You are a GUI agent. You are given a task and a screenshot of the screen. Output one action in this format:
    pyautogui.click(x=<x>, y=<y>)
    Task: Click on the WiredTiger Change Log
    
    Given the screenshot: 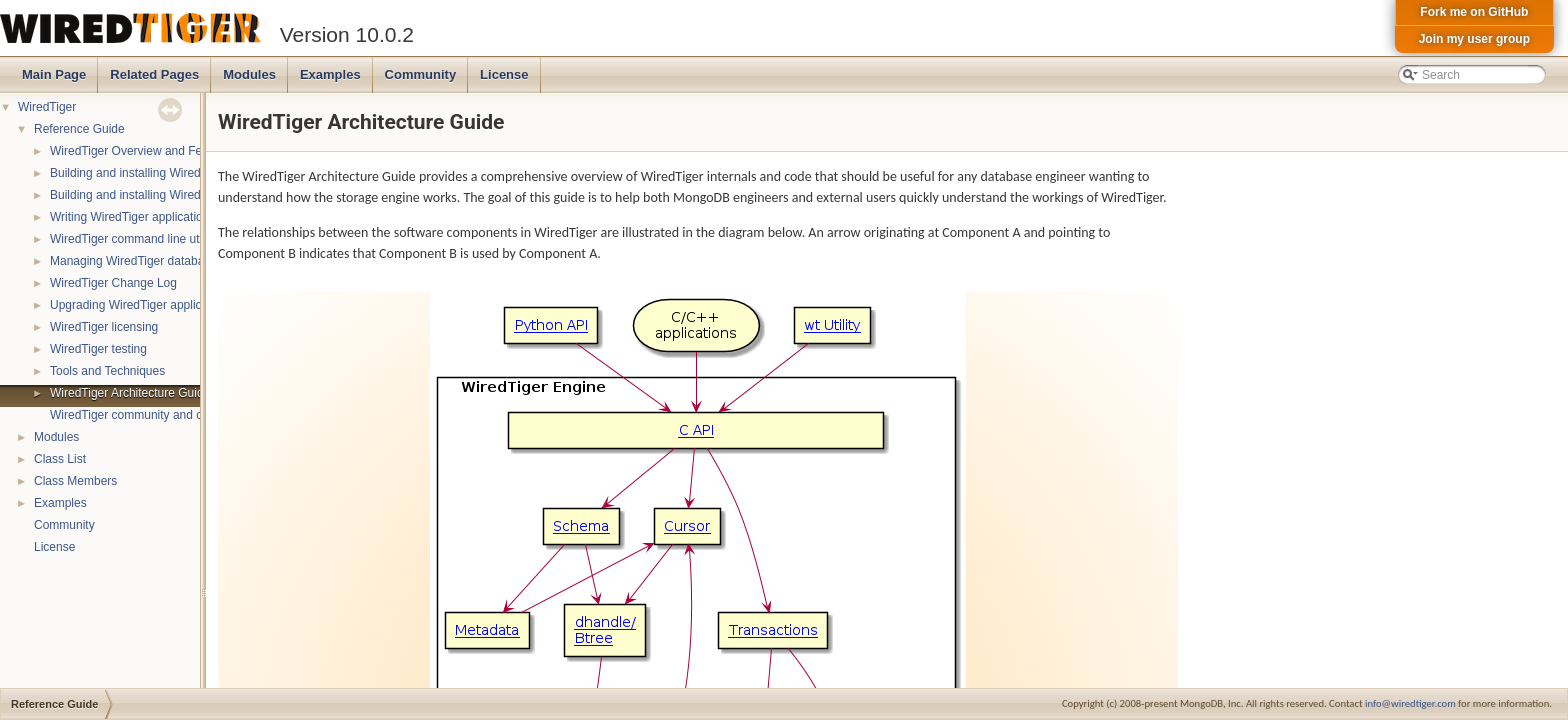 What is the action you would take?
    pyautogui.click(x=113, y=283)
    